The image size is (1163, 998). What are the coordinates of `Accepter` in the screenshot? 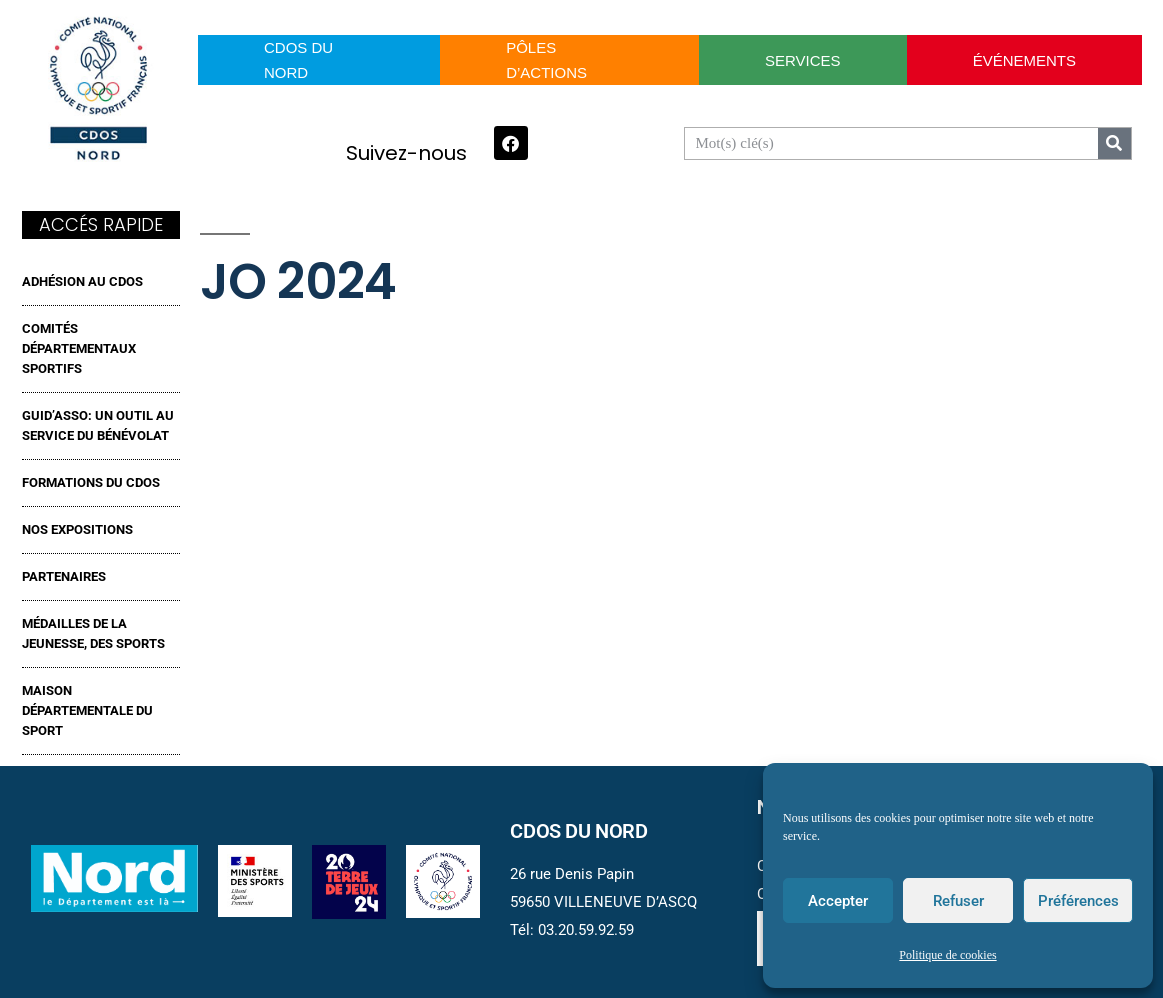 It's located at (838, 901).